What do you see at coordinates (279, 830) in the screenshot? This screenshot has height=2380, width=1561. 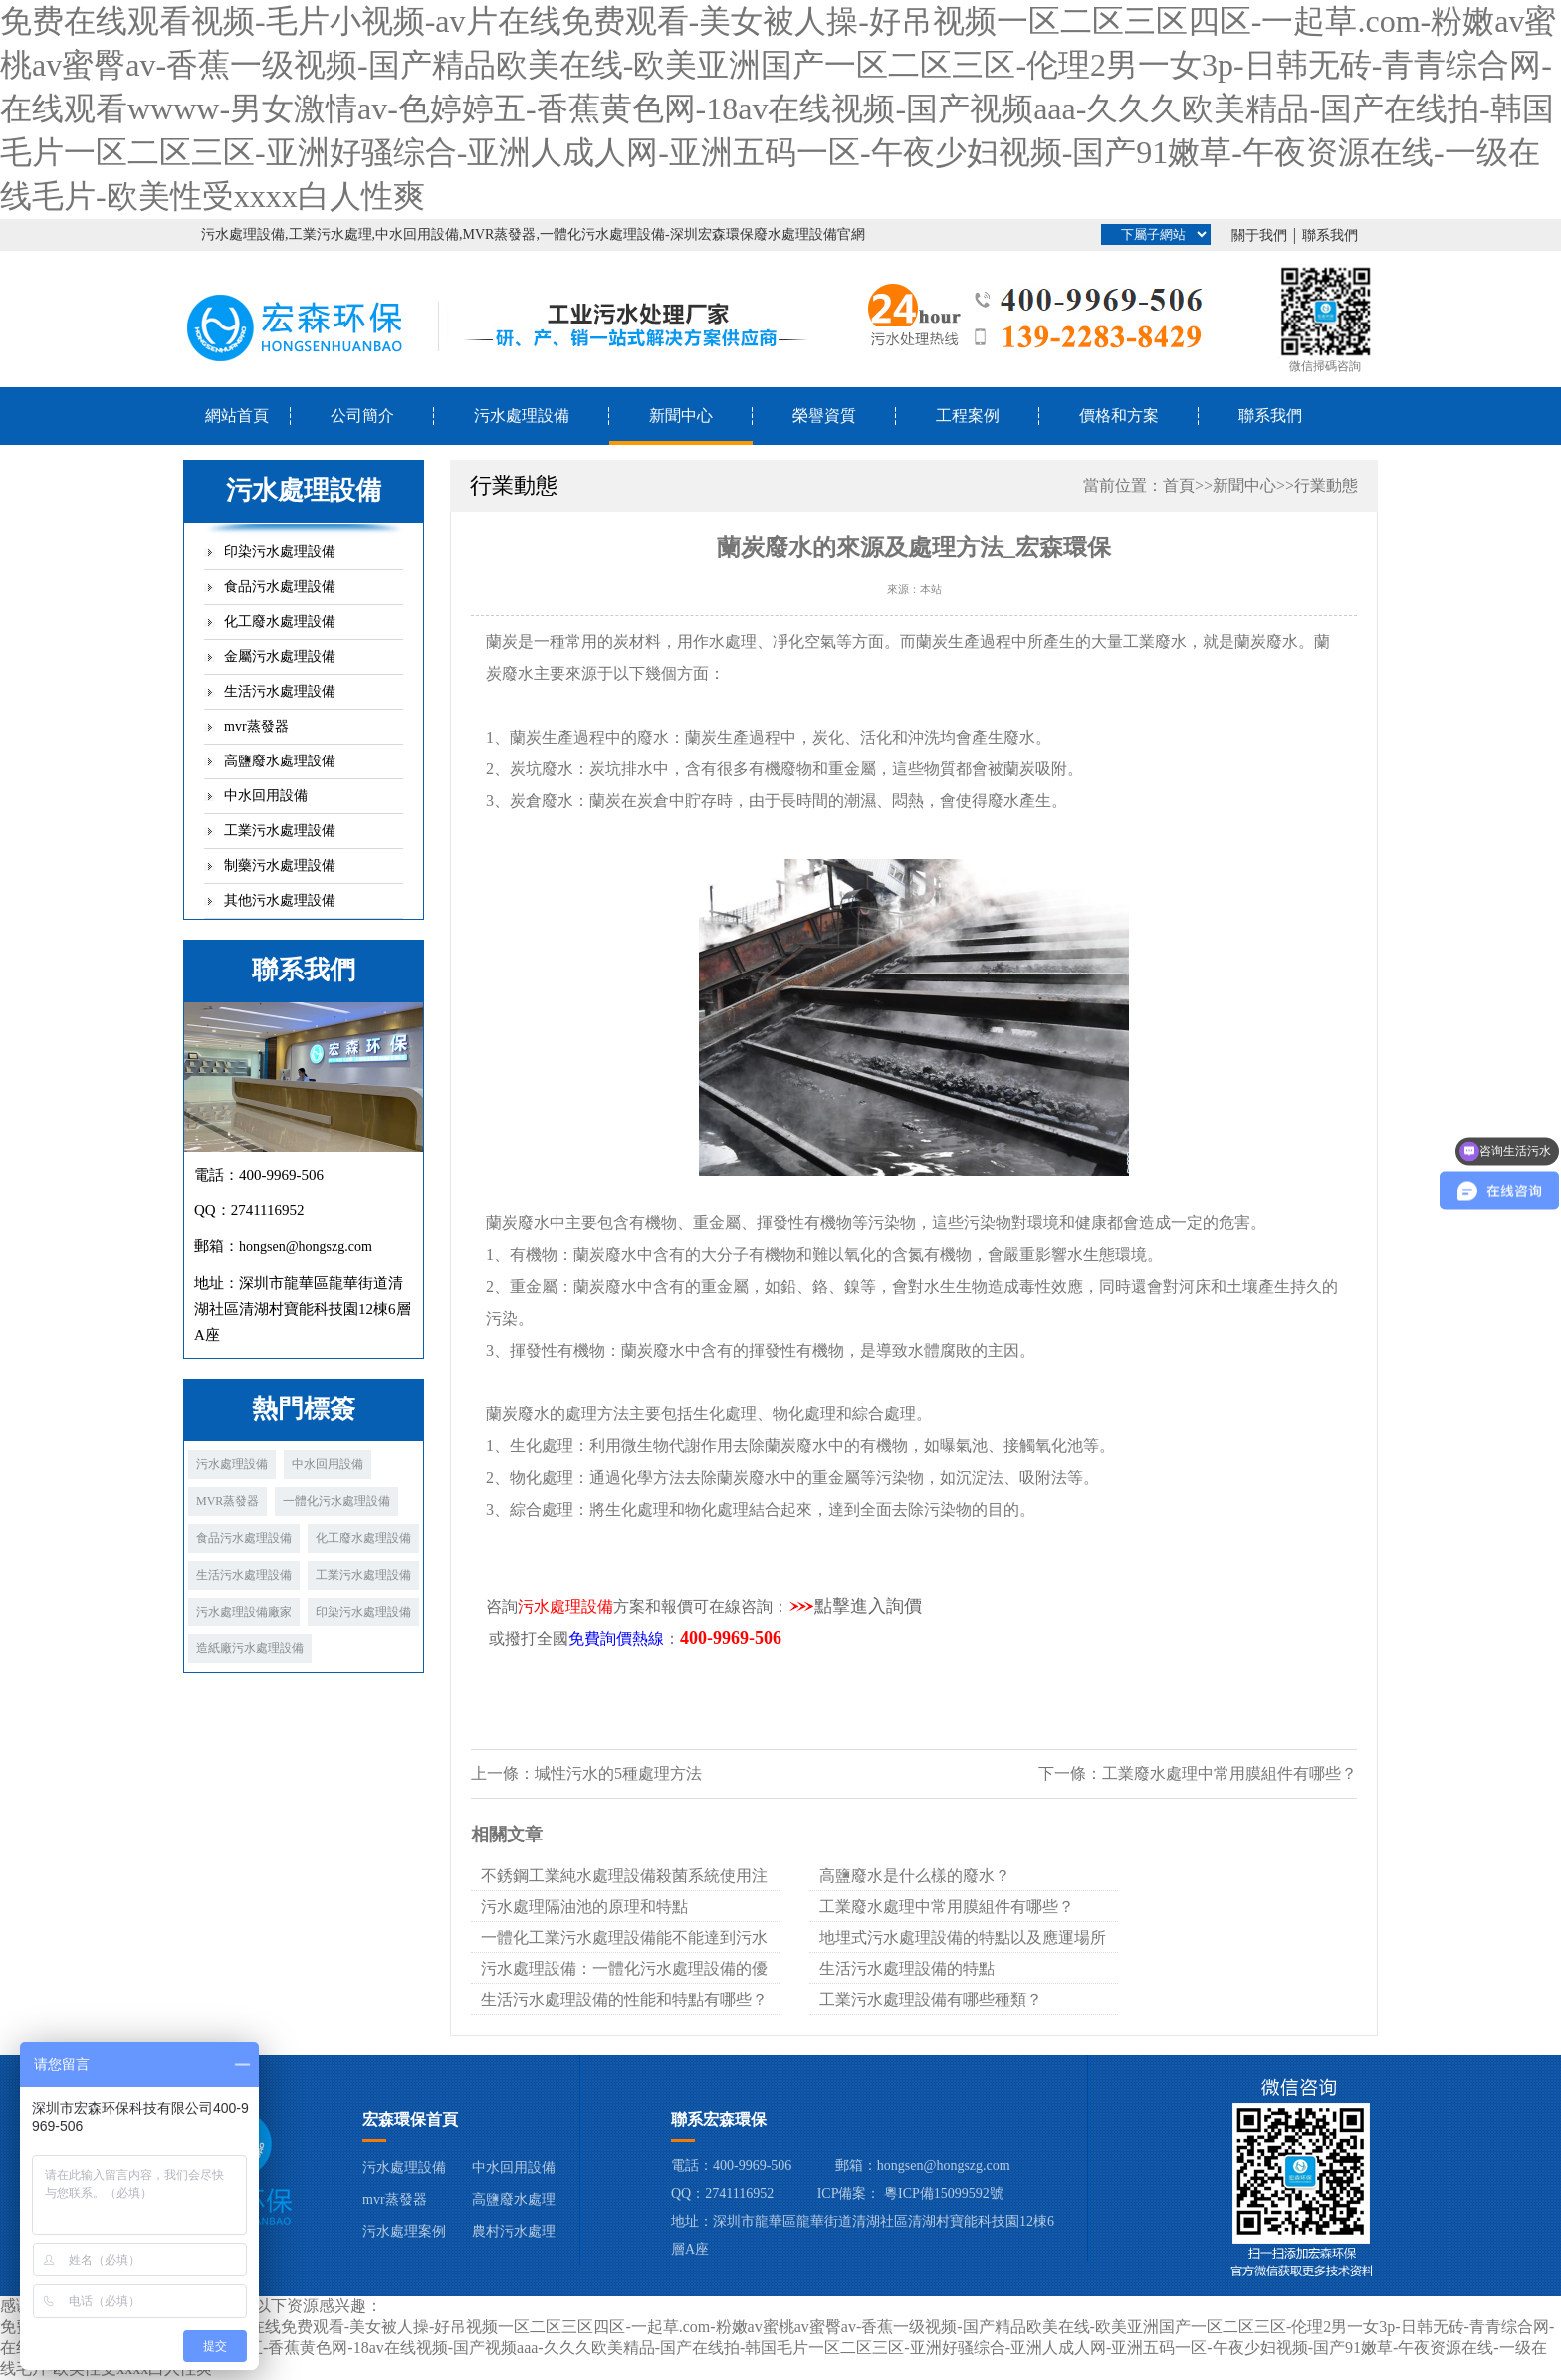 I see `工業污水處理設備` at bounding box center [279, 830].